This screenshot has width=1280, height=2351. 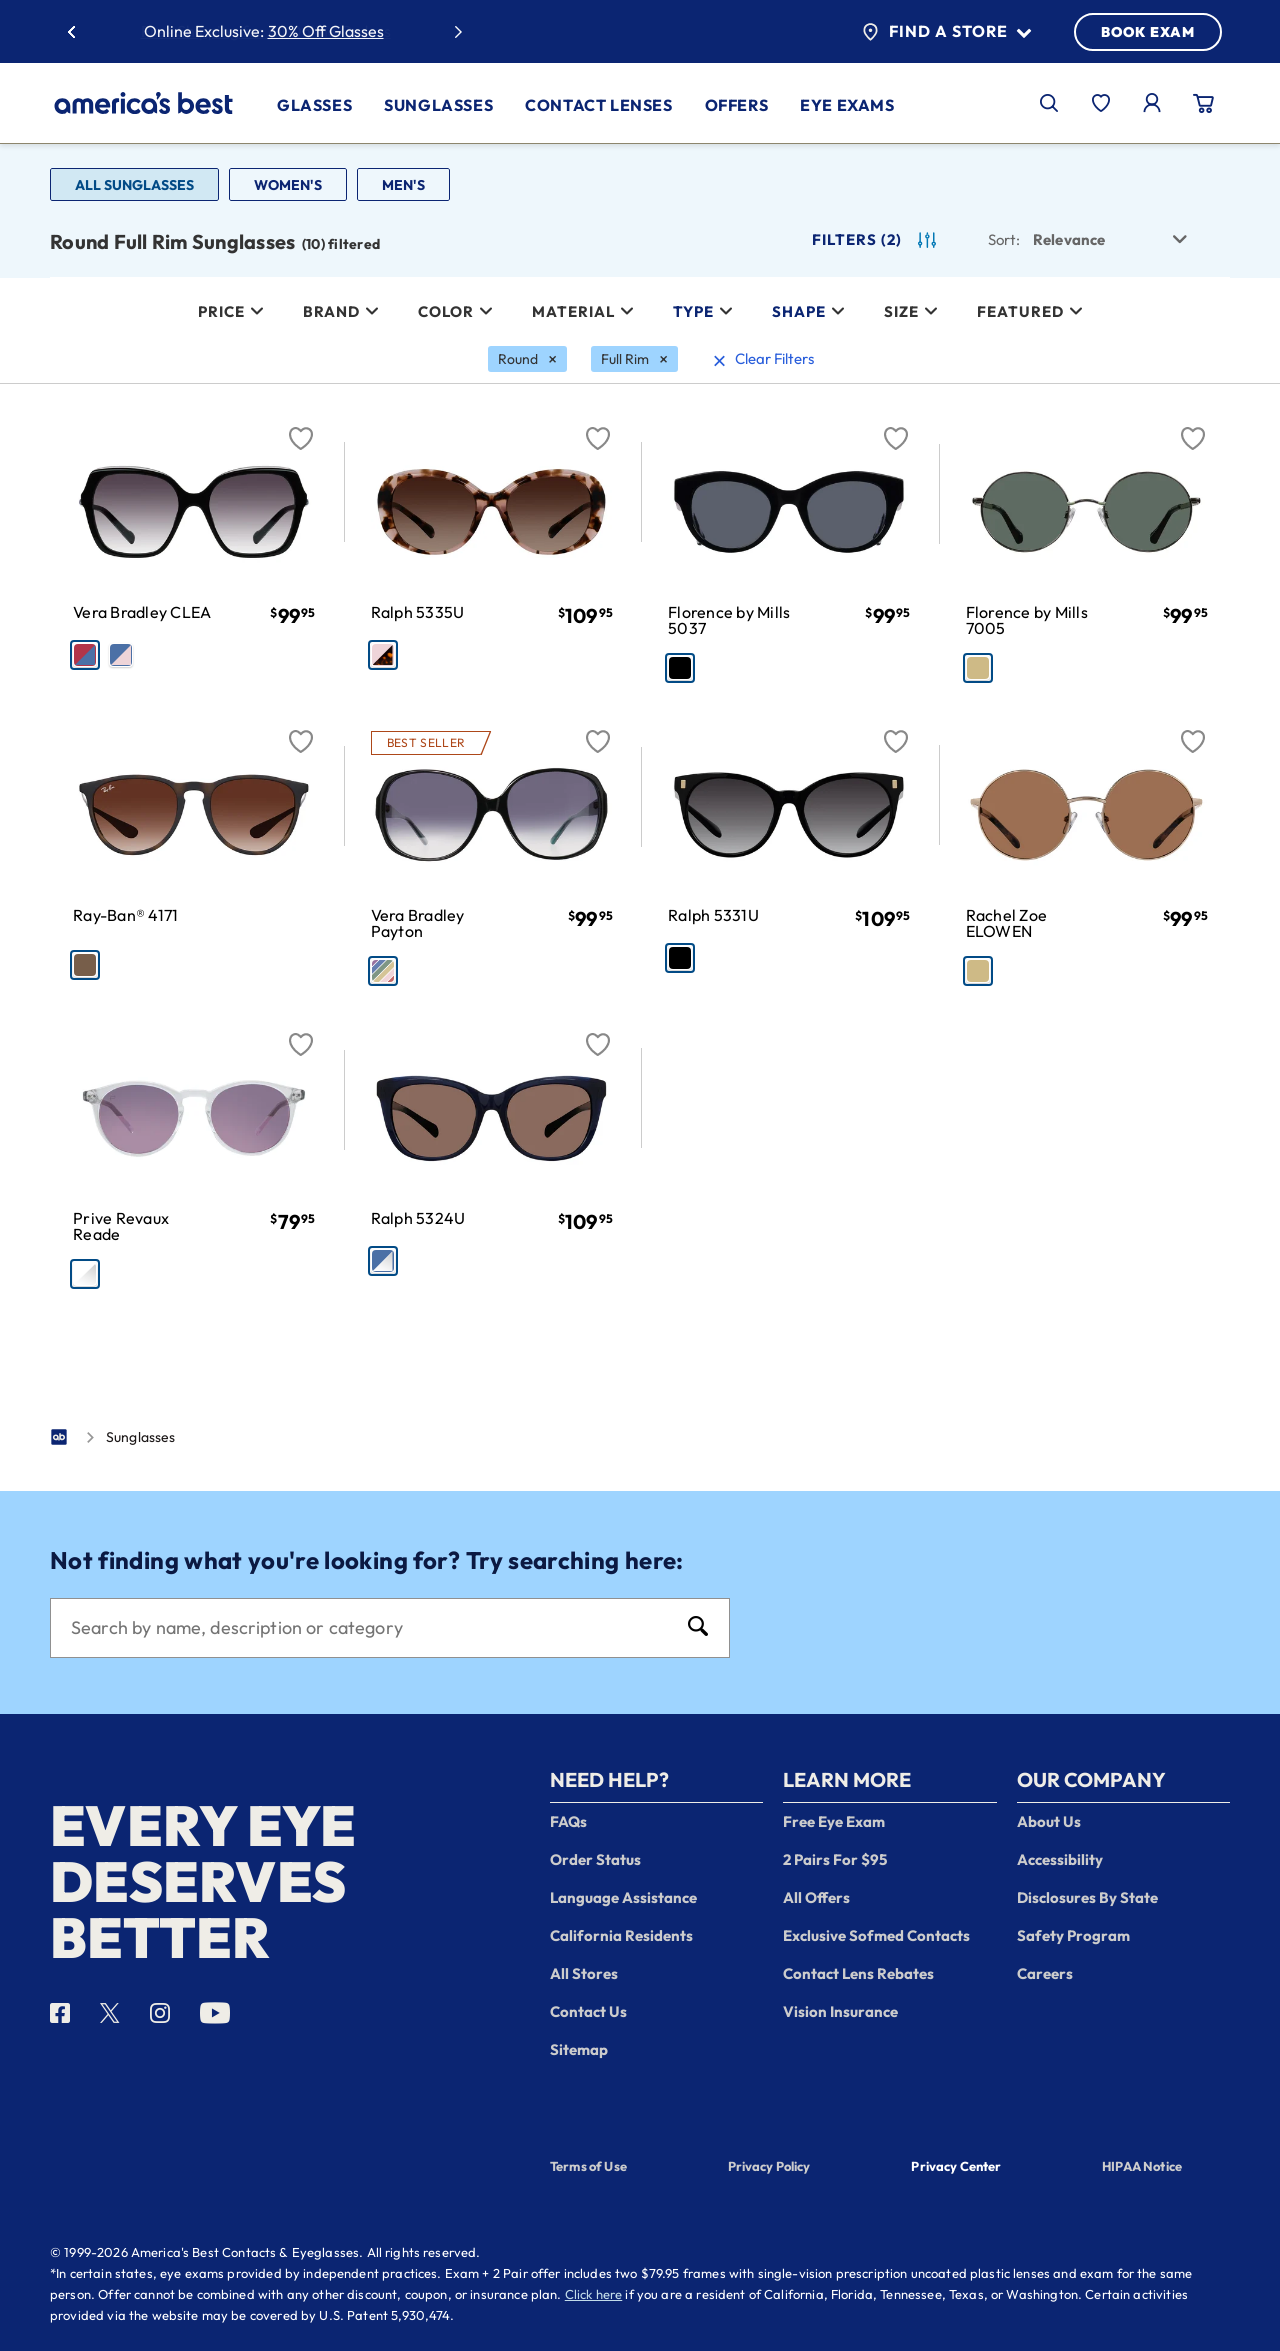 I want to click on [Full Rim Filter removal], so click(x=634, y=359).